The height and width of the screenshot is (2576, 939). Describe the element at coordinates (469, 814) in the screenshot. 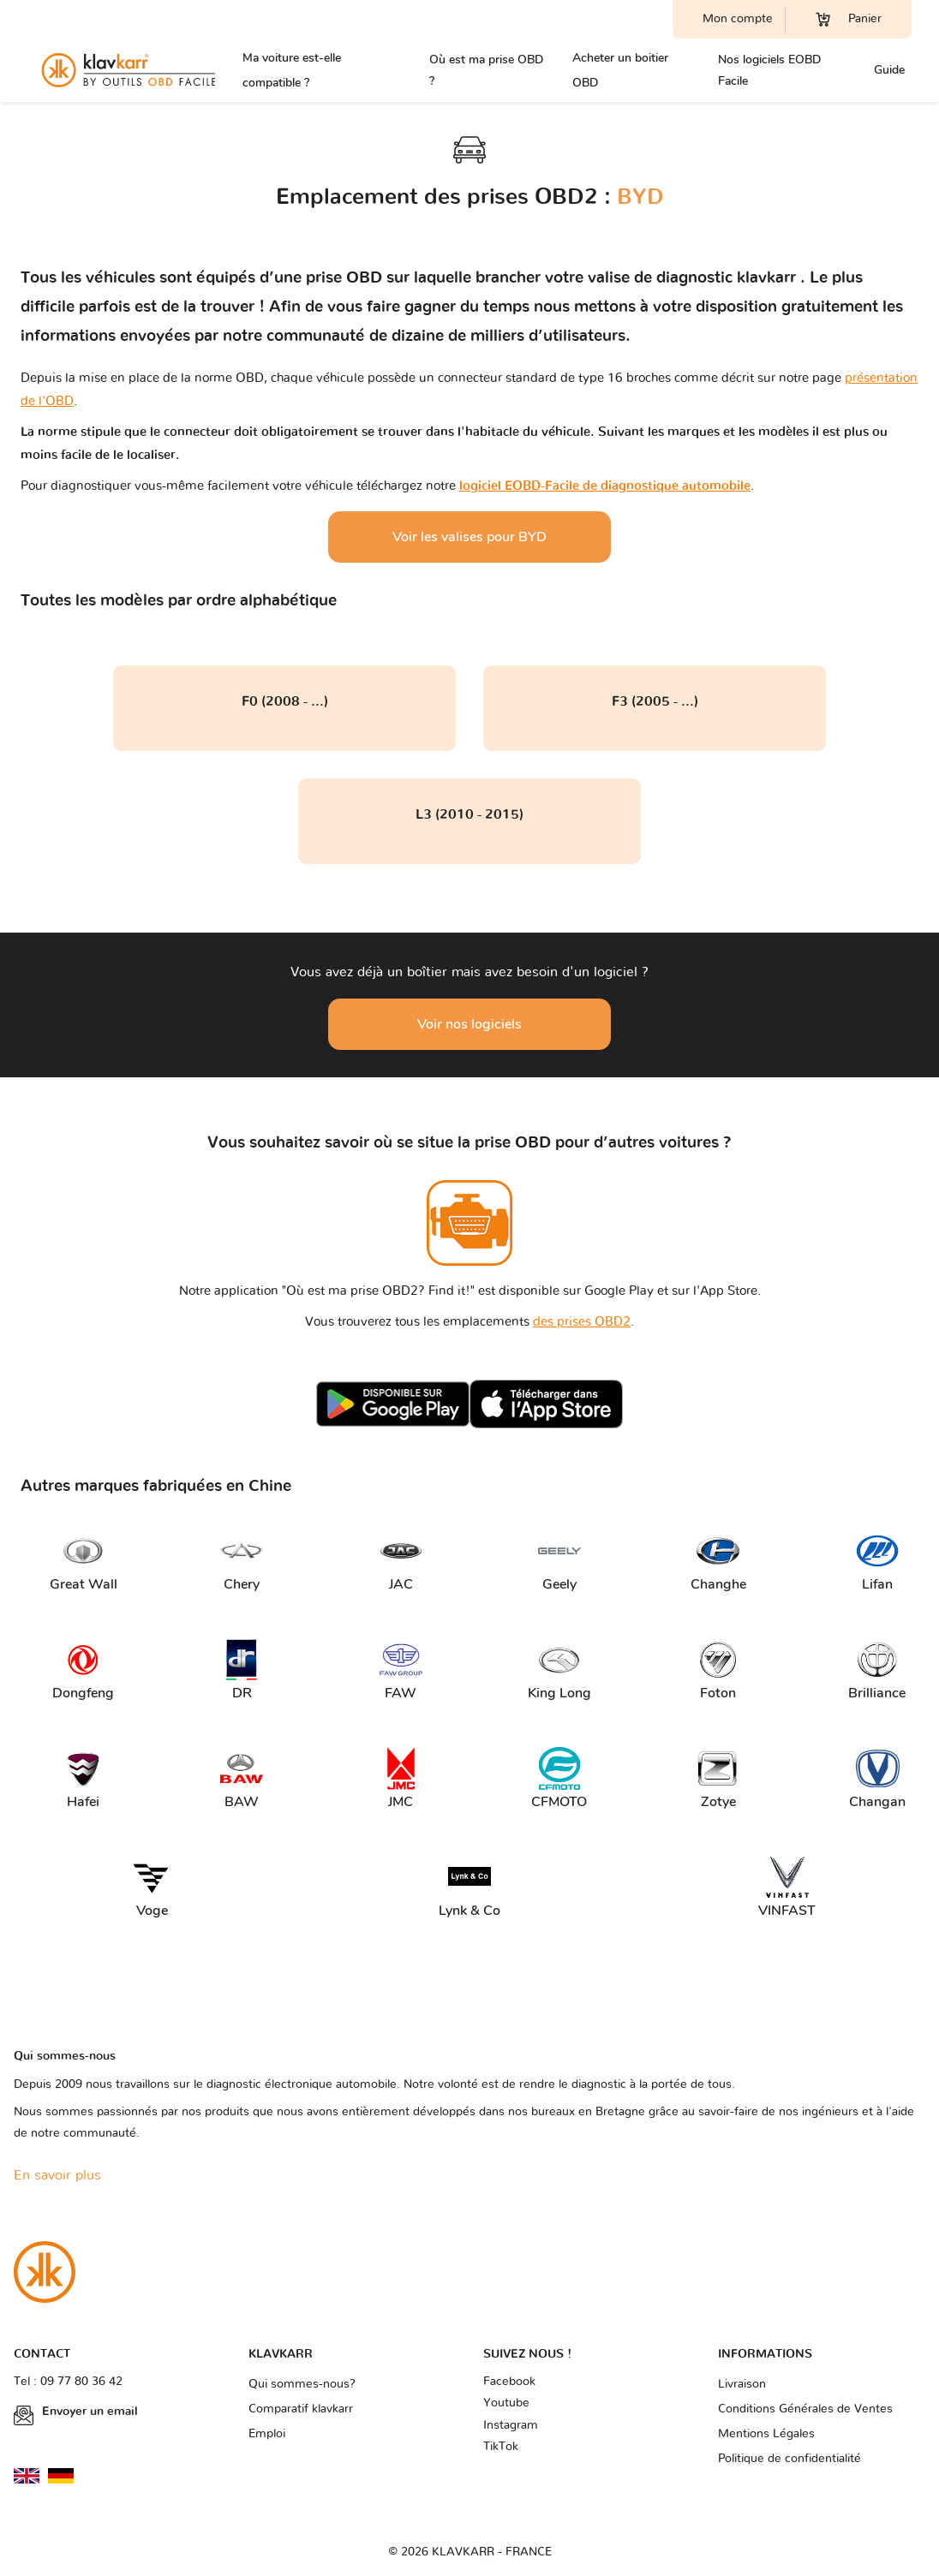

I see `L3 (2010 - 2015)` at that location.